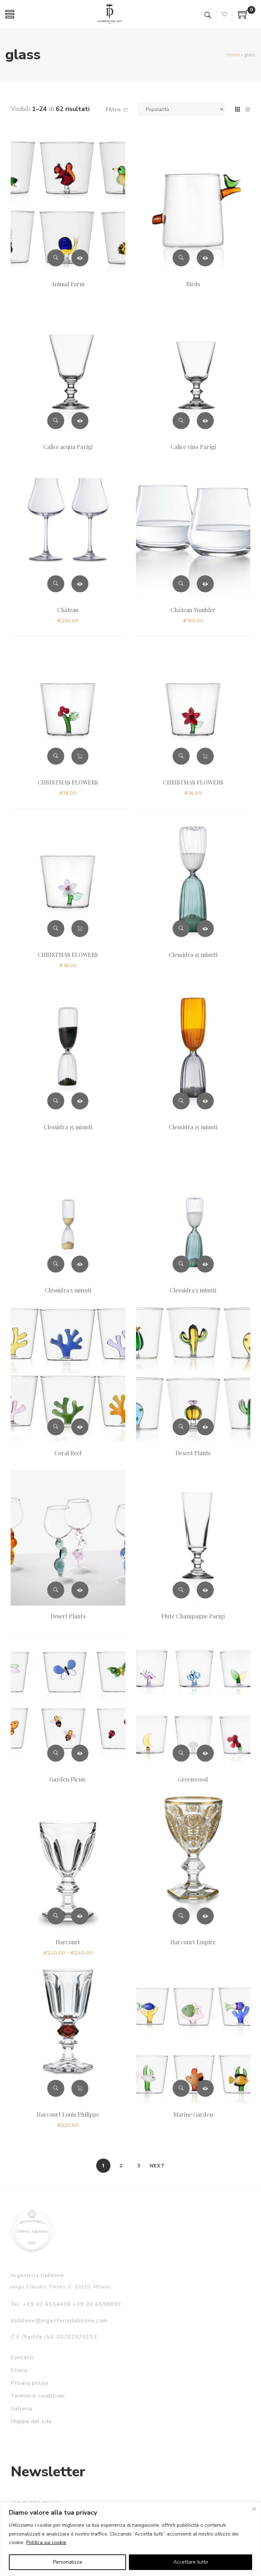 Image resolution: width=261 pixels, height=2576 pixels. What do you see at coordinates (205, 1590) in the screenshot?
I see `Leggi tutto [Leggi di più su "Flute Champagne Parigi"]` at bounding box center [205, 1590].